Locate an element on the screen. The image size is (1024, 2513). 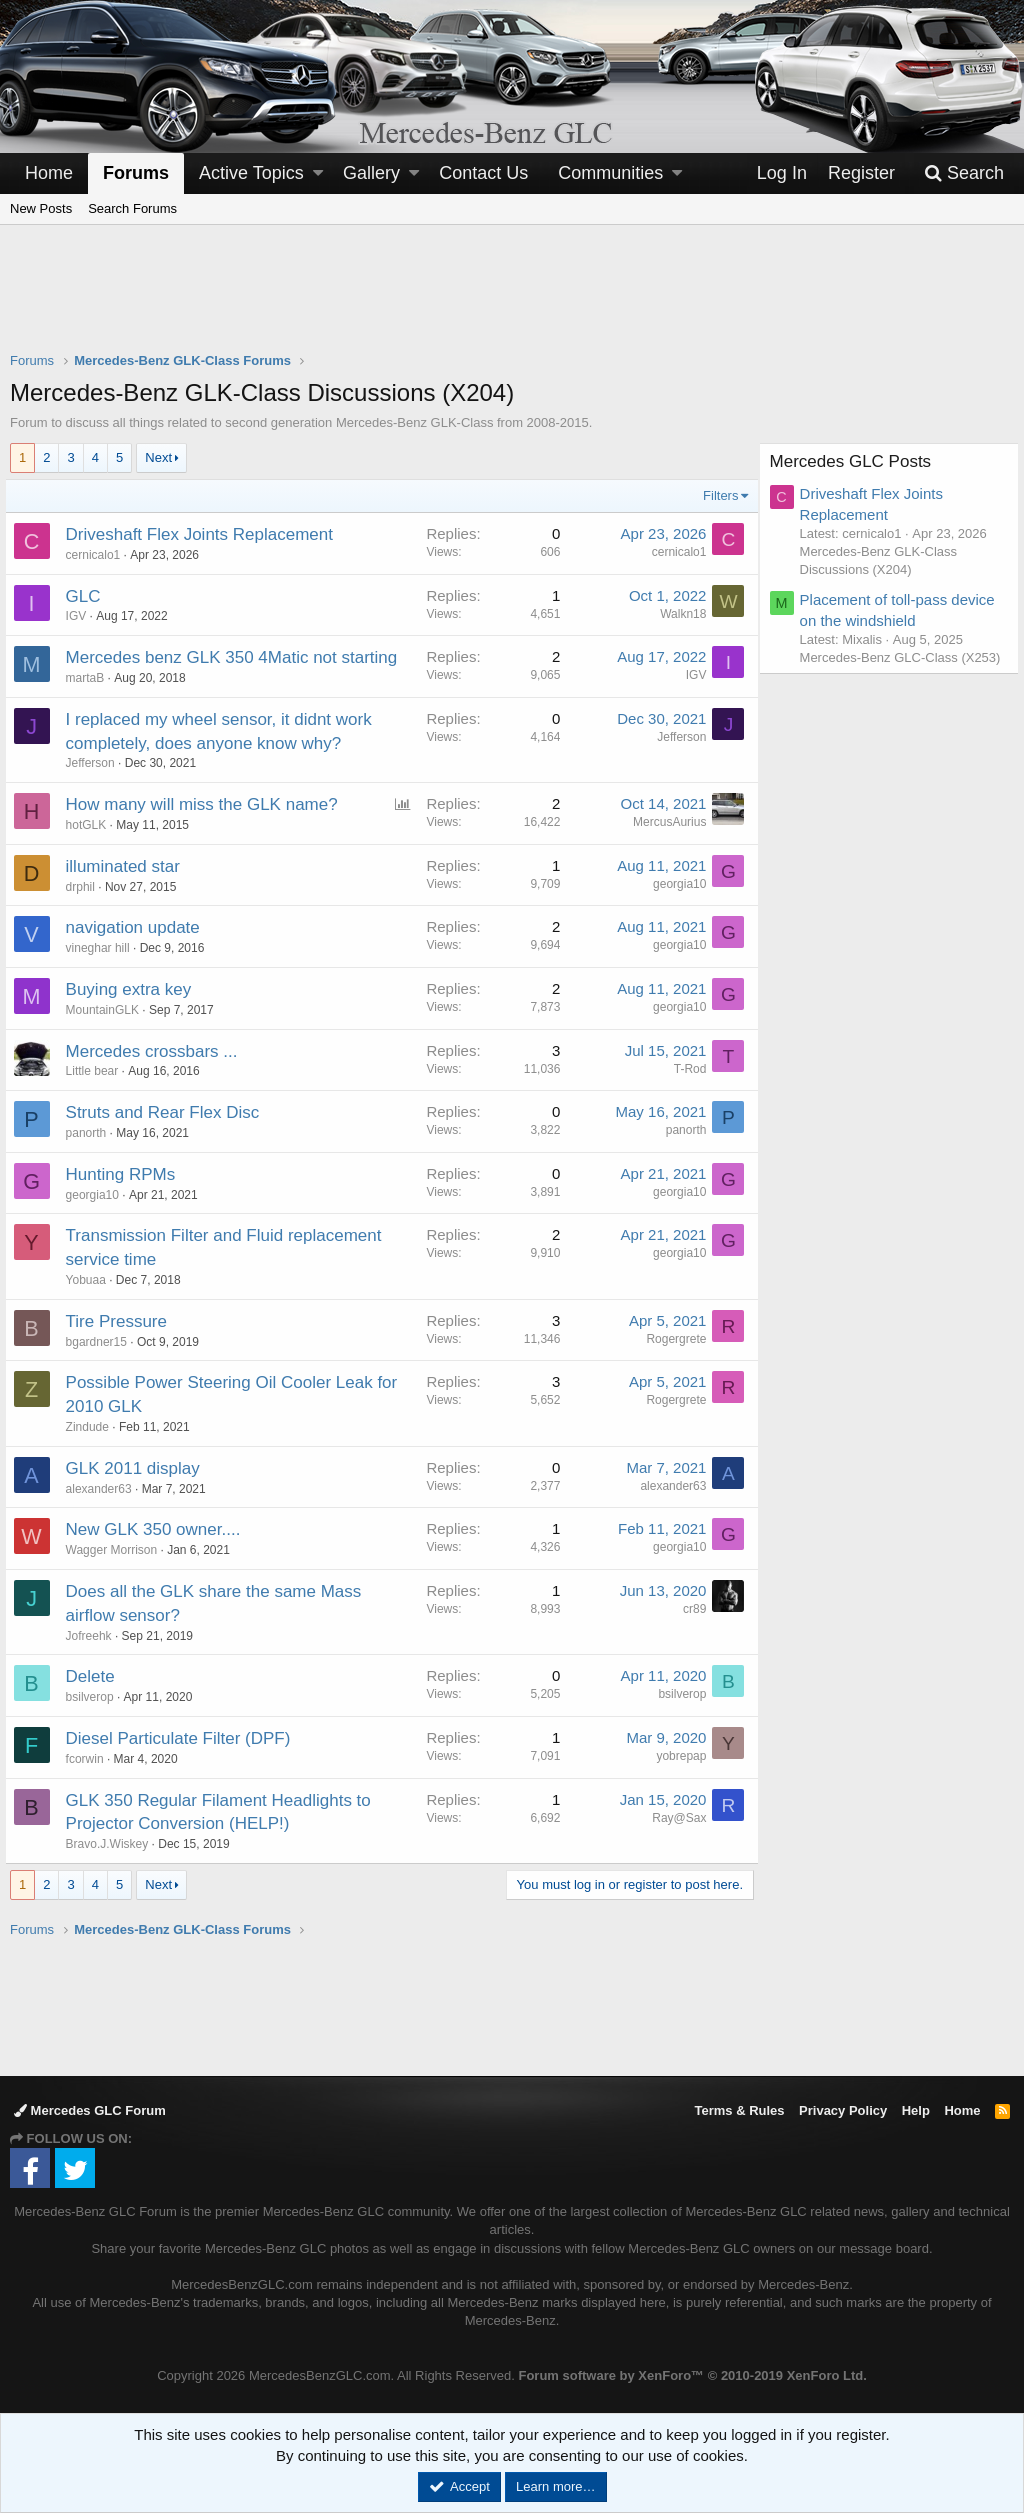
Wagger Morrison is located at coordinates (117, 1550).